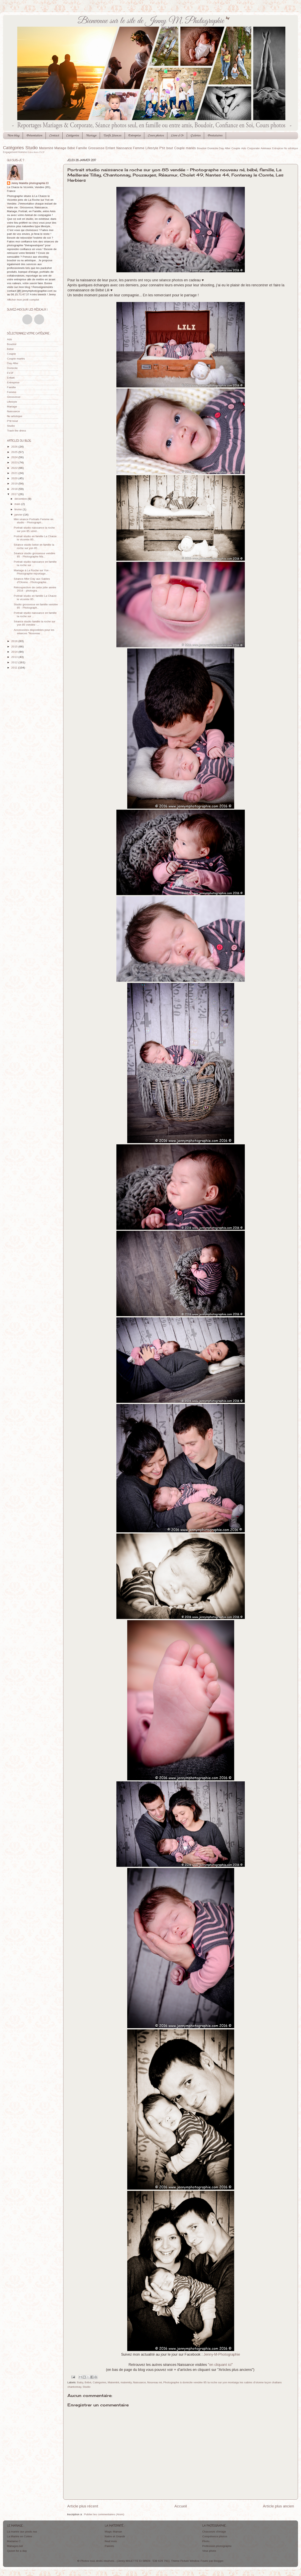  I want to click on Portrait studio naissance la roche sur yon 85 vend..., so click(34, 529).